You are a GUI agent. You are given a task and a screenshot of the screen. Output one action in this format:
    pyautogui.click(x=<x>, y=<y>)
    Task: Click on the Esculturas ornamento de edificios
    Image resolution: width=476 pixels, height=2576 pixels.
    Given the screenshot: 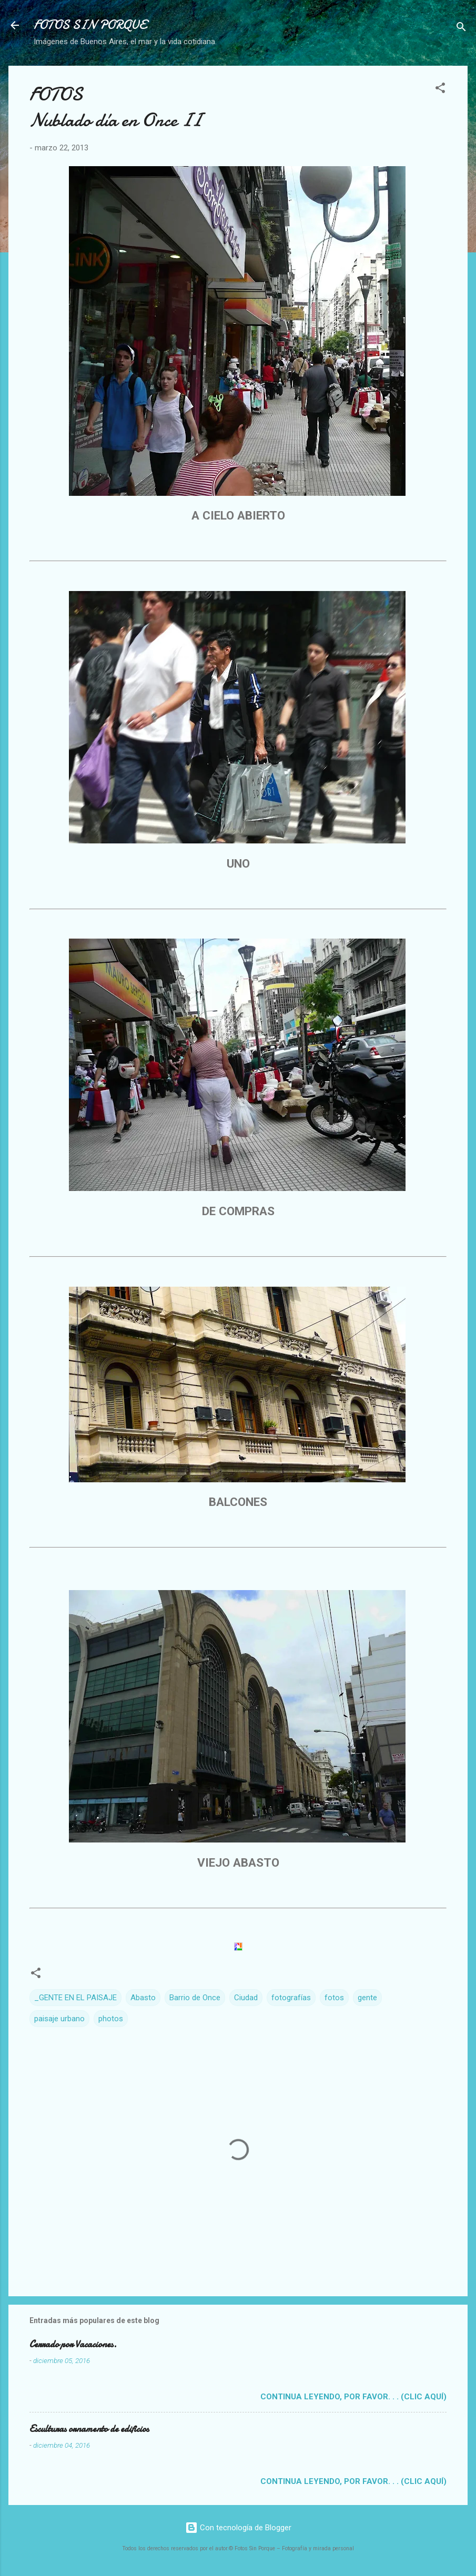 What is the action you would take?
    pyautogui.click(x=89, y=2429)
    